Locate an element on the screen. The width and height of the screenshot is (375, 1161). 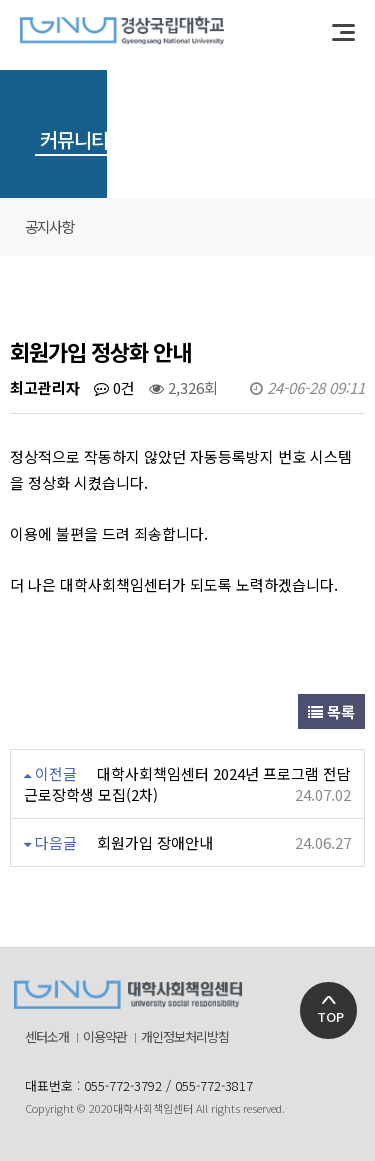
공지사항 is located at coordinates (49, 226).